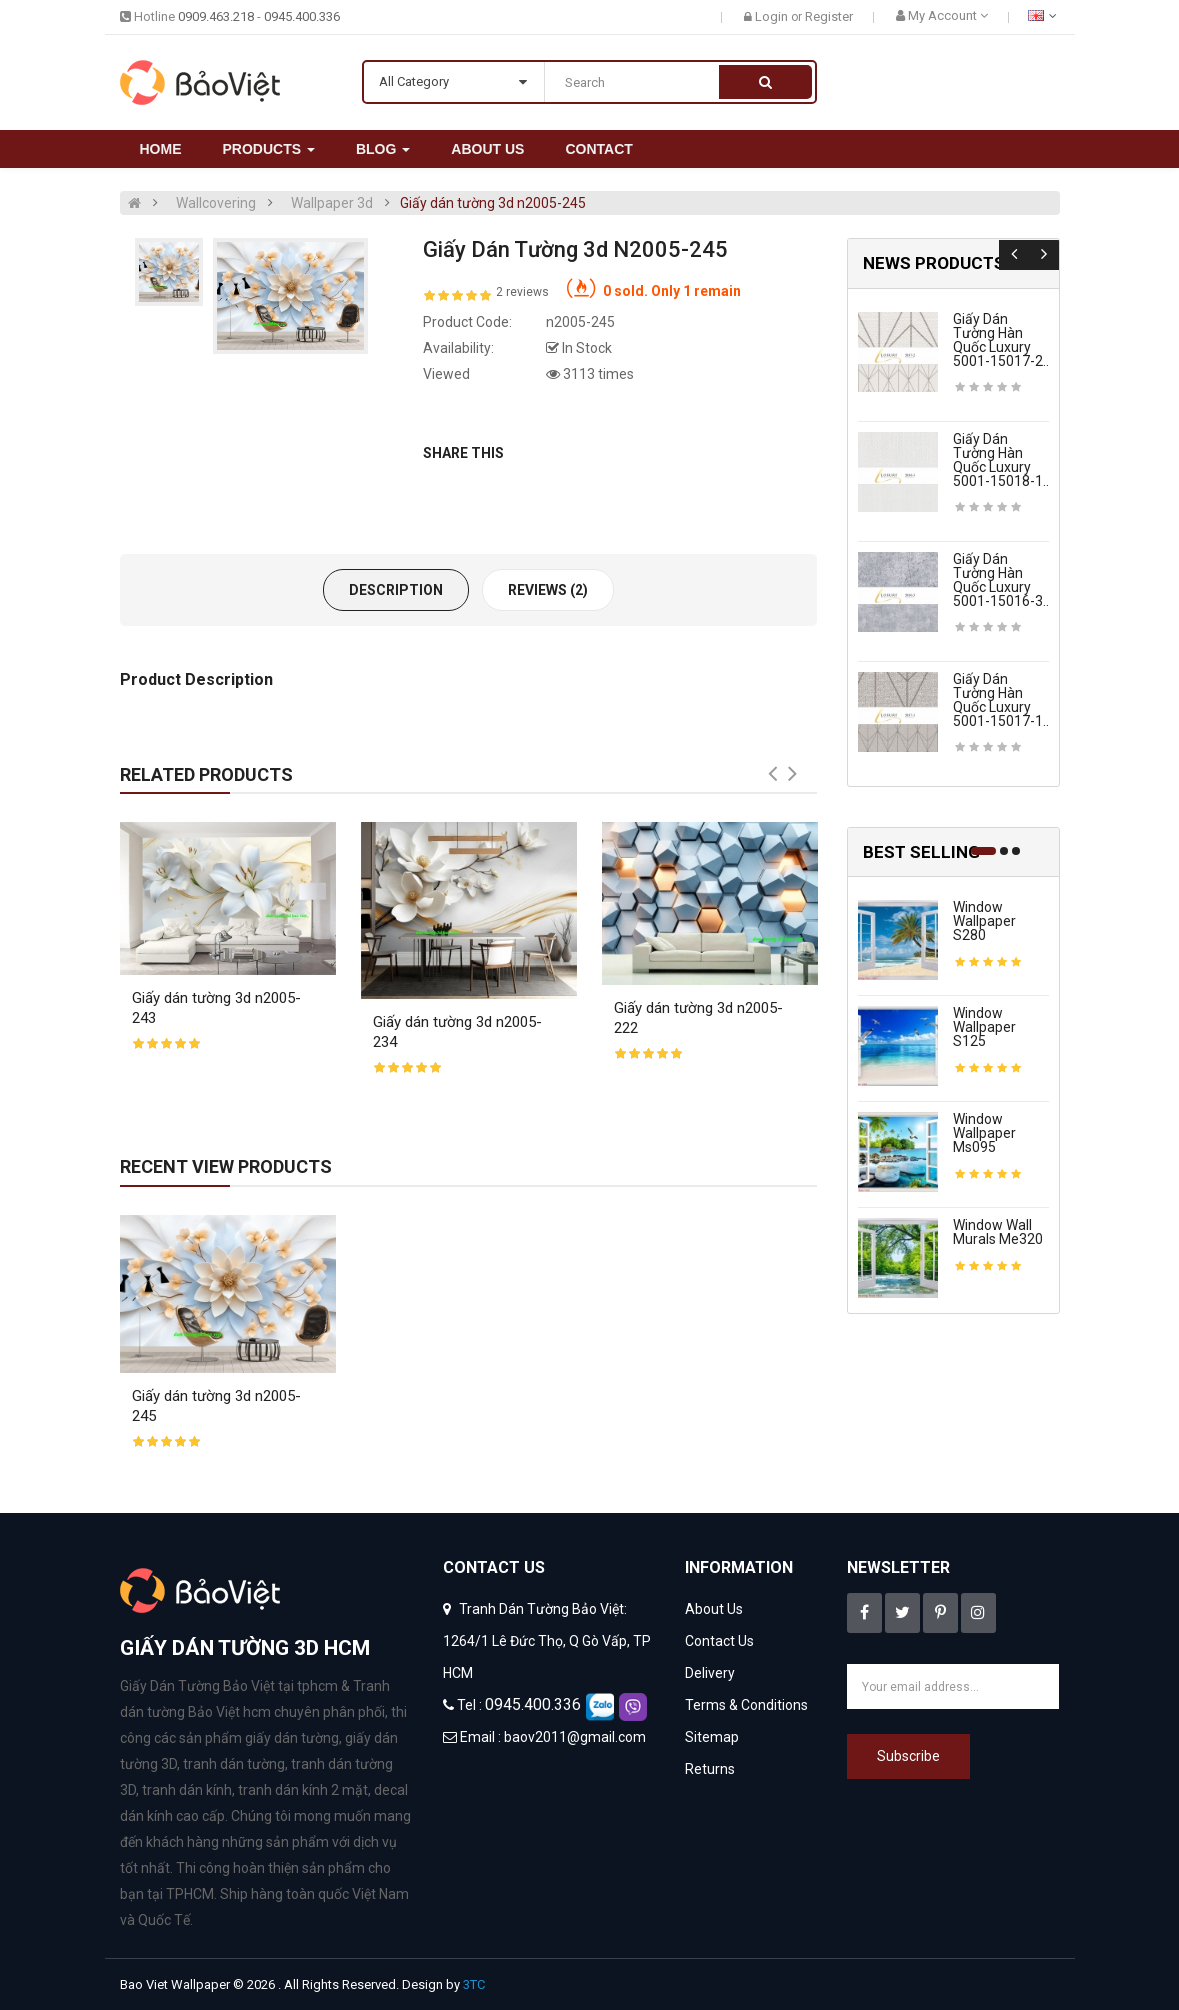 Image resolution: width=1179 pixels, height=2010 pixels. I want to click on Delivery, so click(710, 1673).